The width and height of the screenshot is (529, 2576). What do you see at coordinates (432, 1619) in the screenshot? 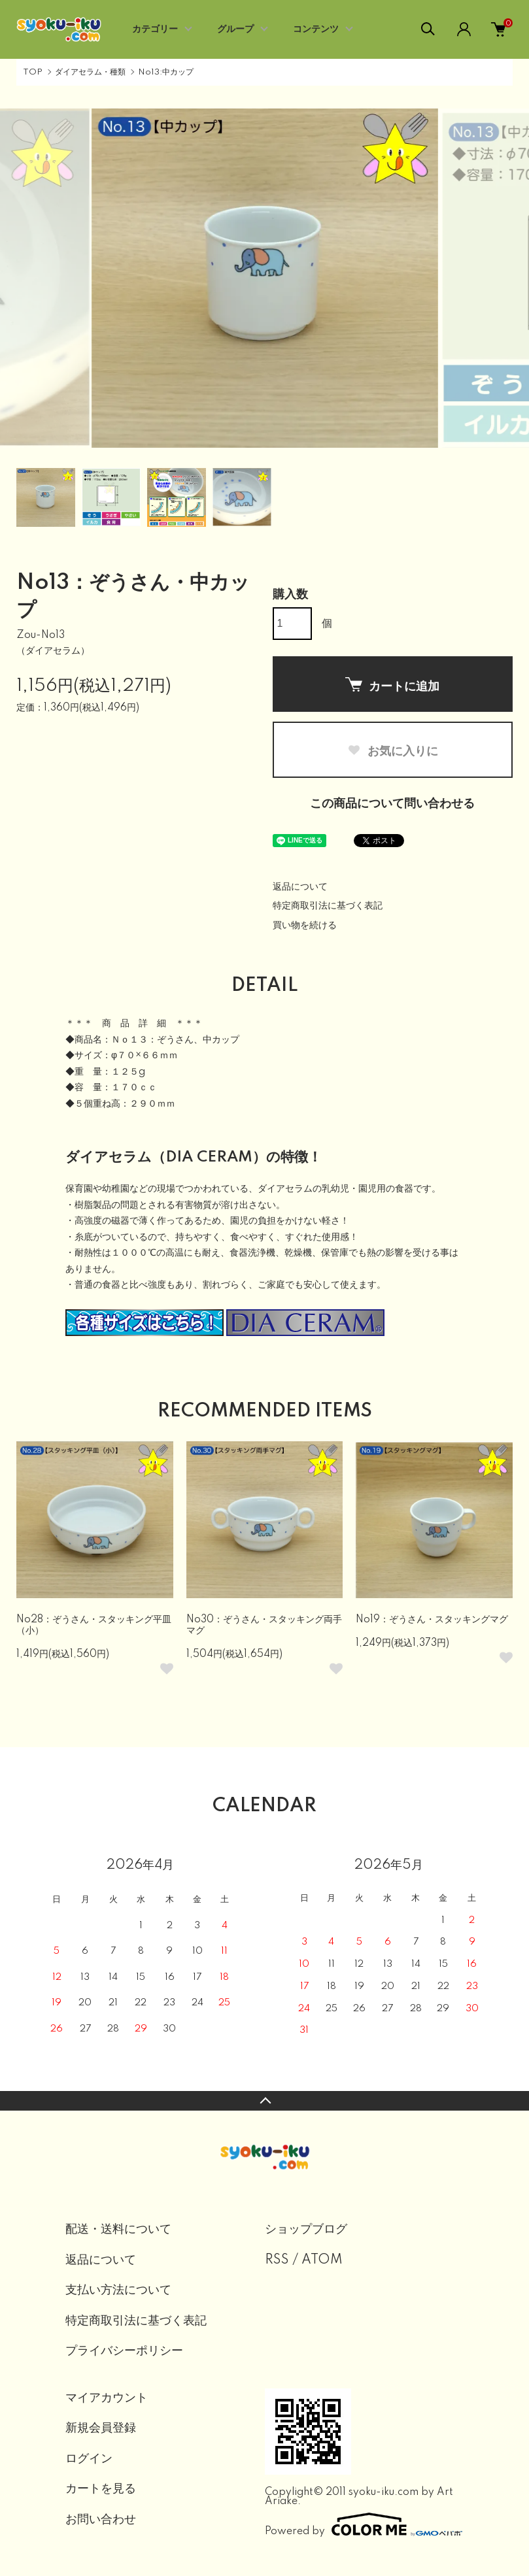
I see `No19：ぞうさん・スタッキングマグ` at bounding box center [432, 1619].